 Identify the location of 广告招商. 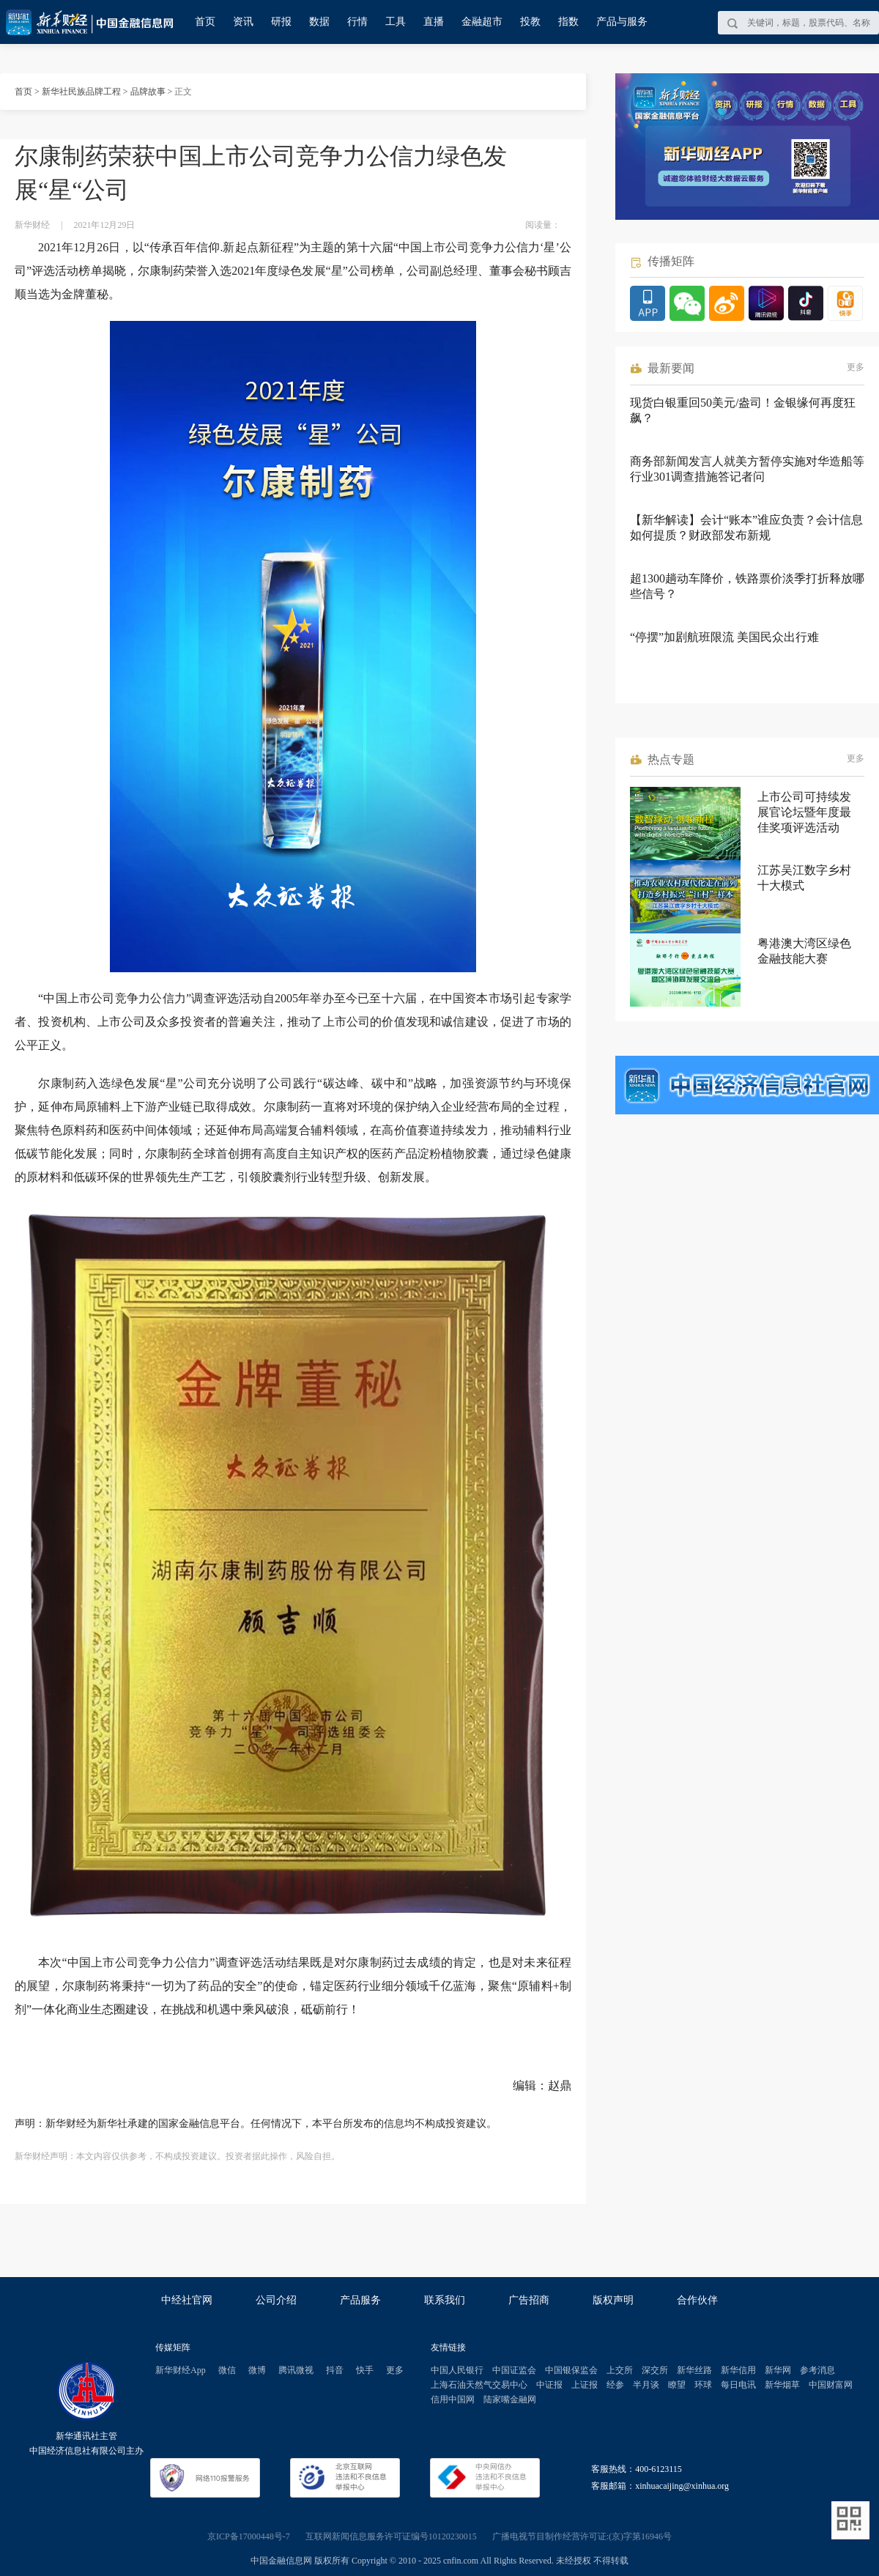
(528, 2300).